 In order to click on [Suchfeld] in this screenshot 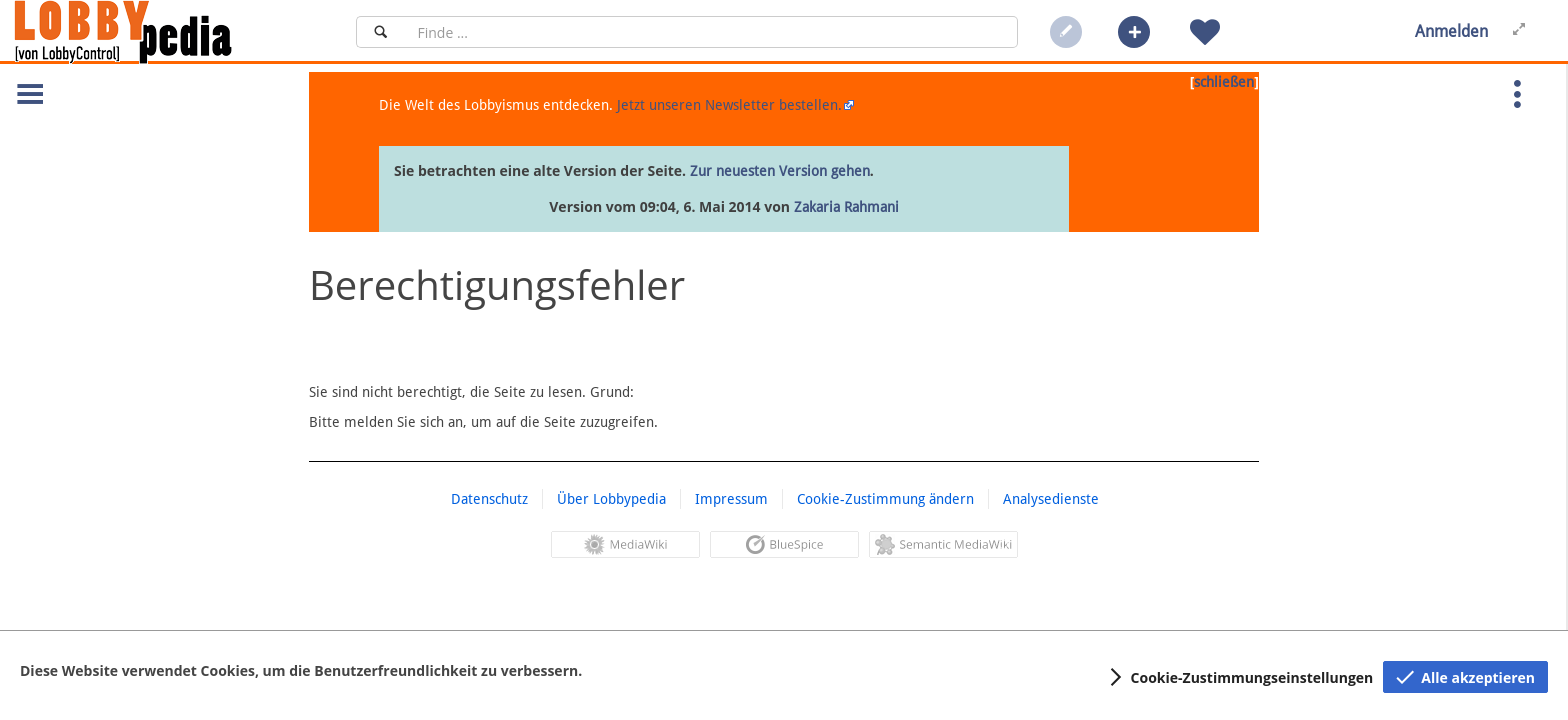, I will do `click(711, 32)`.